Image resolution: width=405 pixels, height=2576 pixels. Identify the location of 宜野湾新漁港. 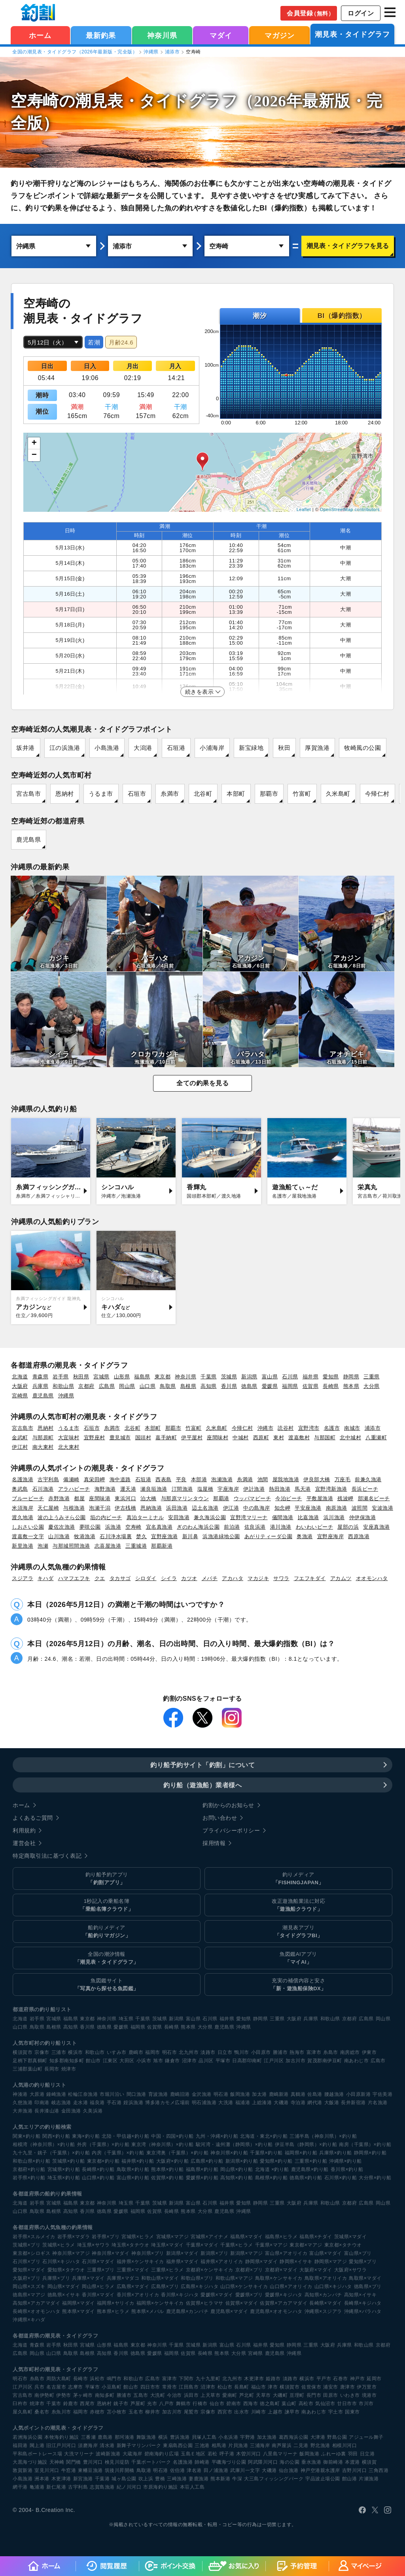
(331, 1489).